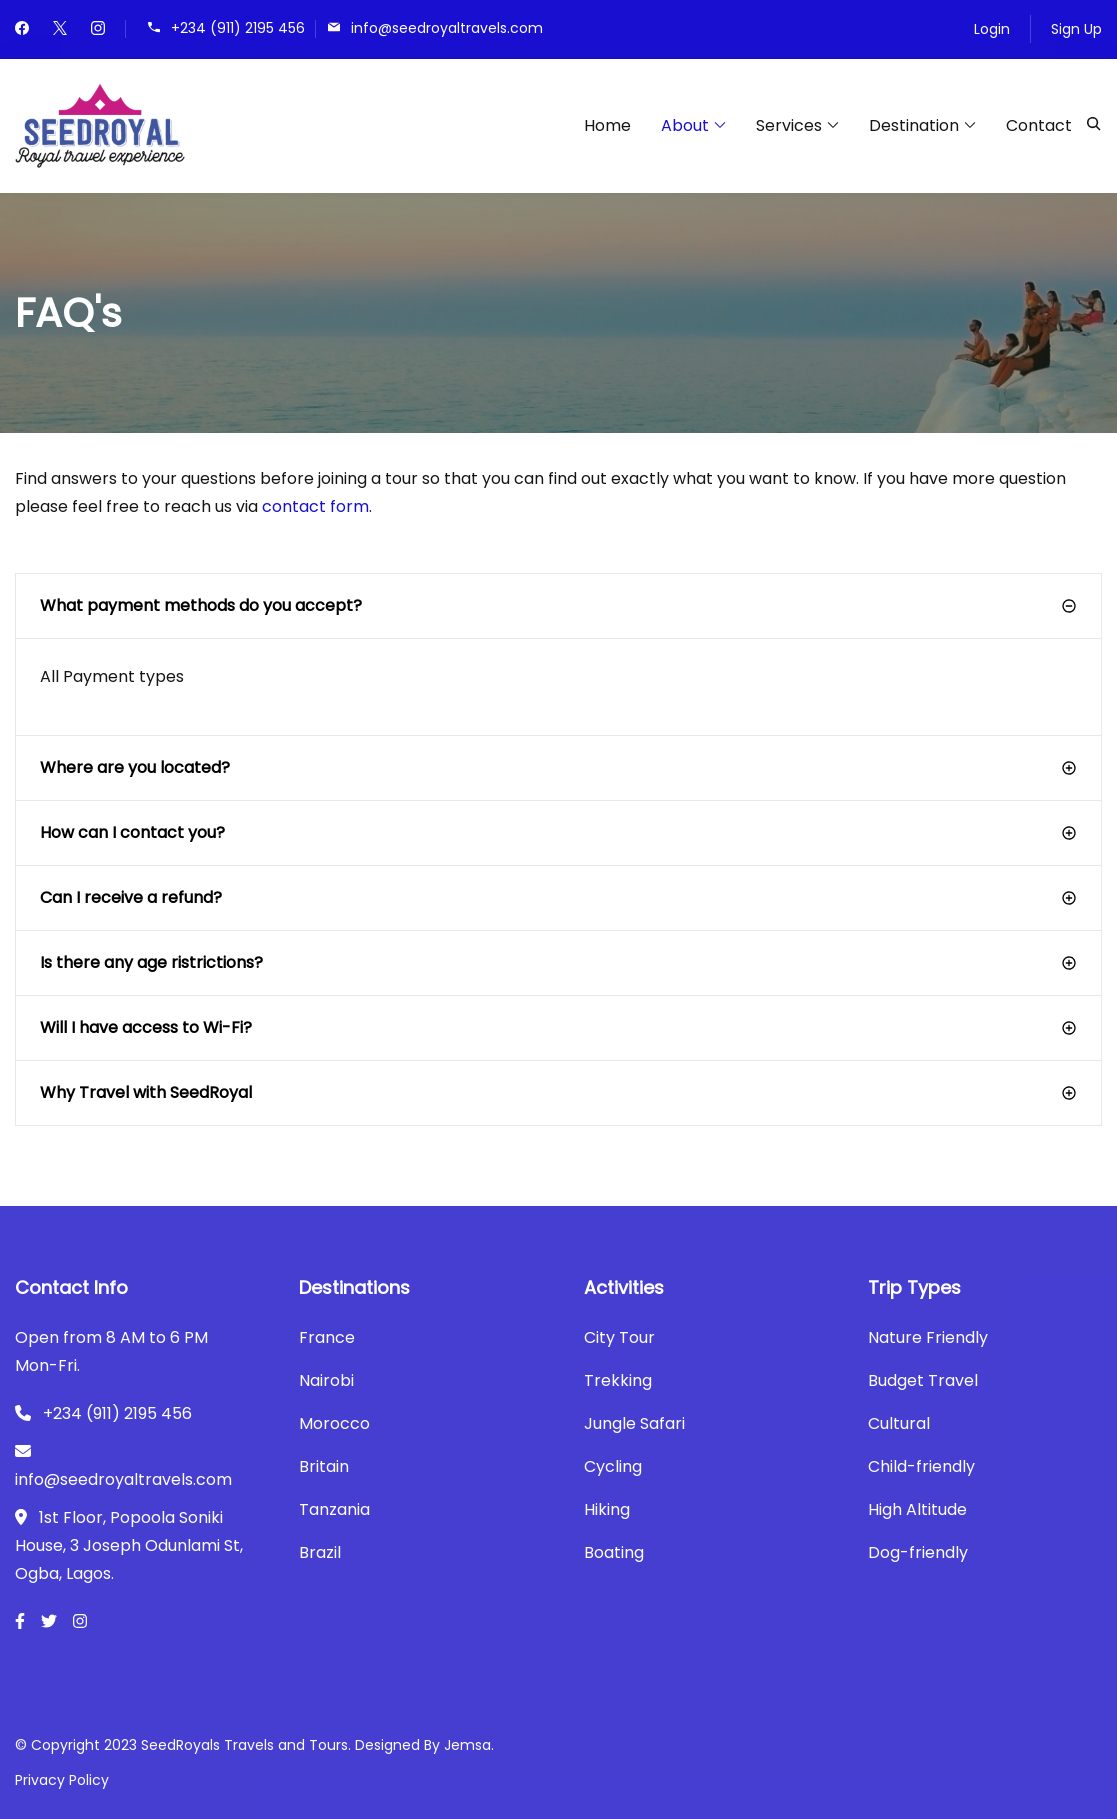 The image size is (1117, 1819). I want to click on Boating, so click(614, 1552).